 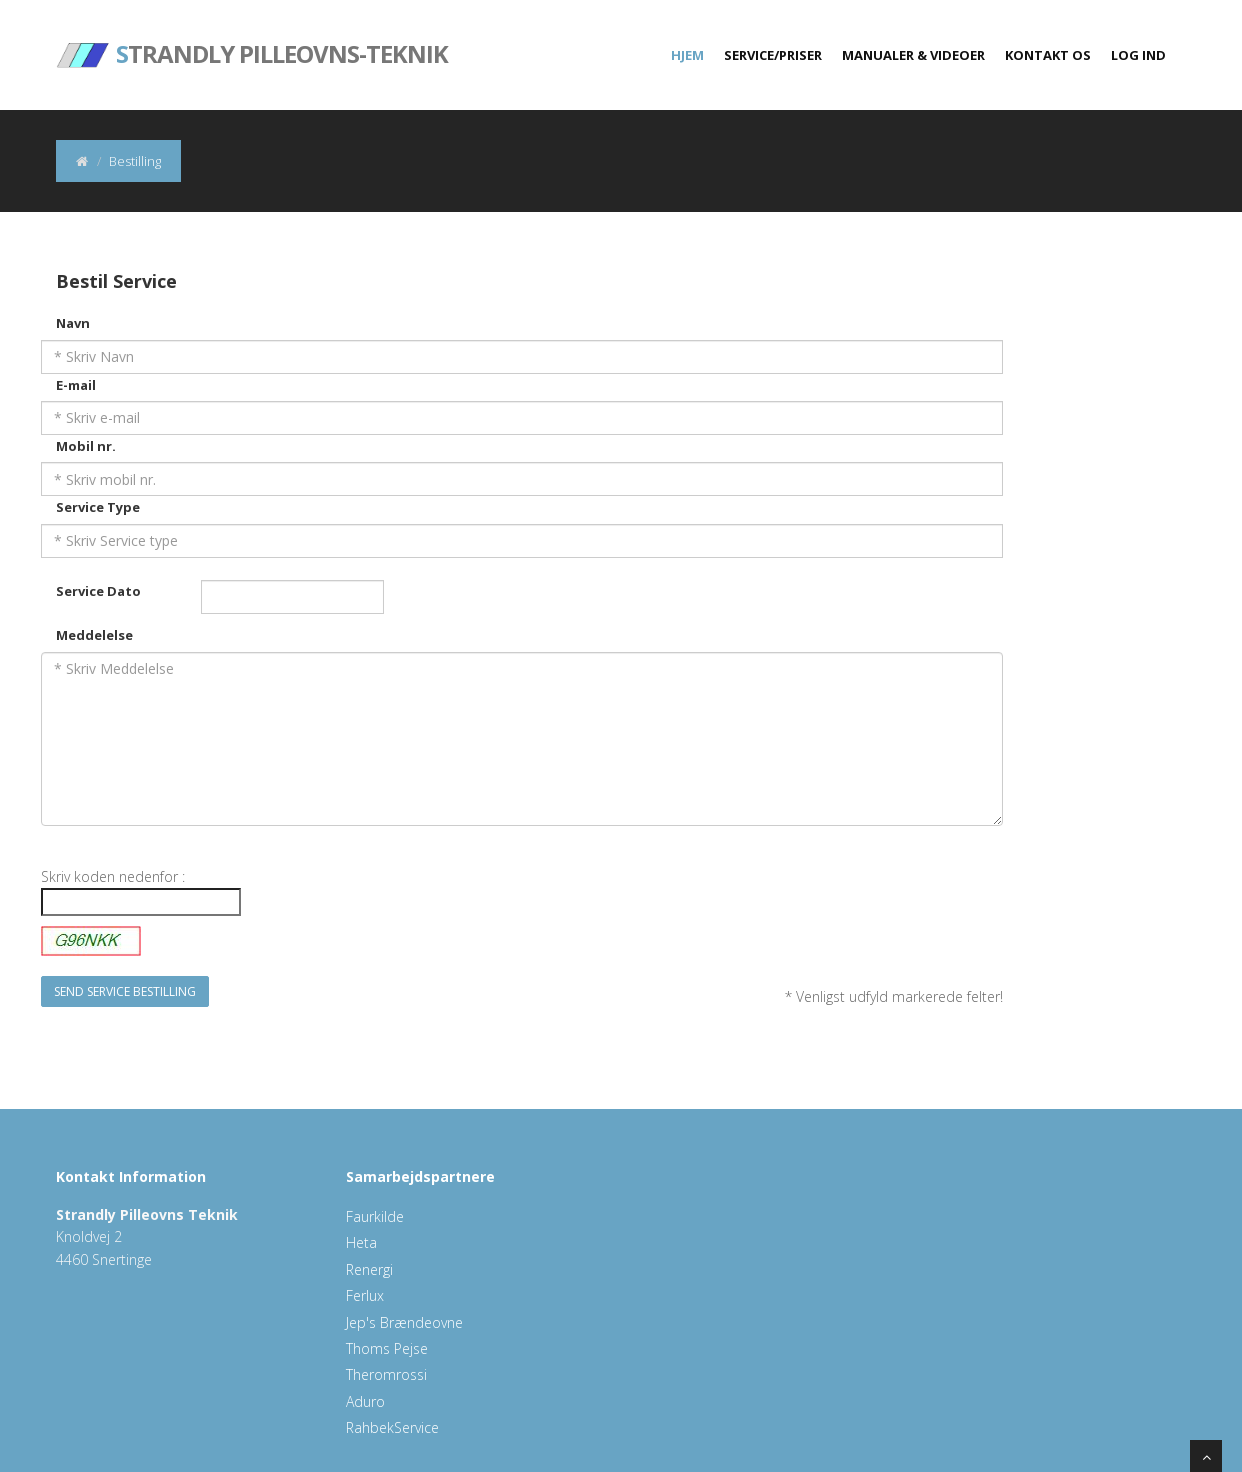 What do you see at coordinates (94, 635) in the screenshot?
I see `Meddelelse` at bounding box center [94, 635].